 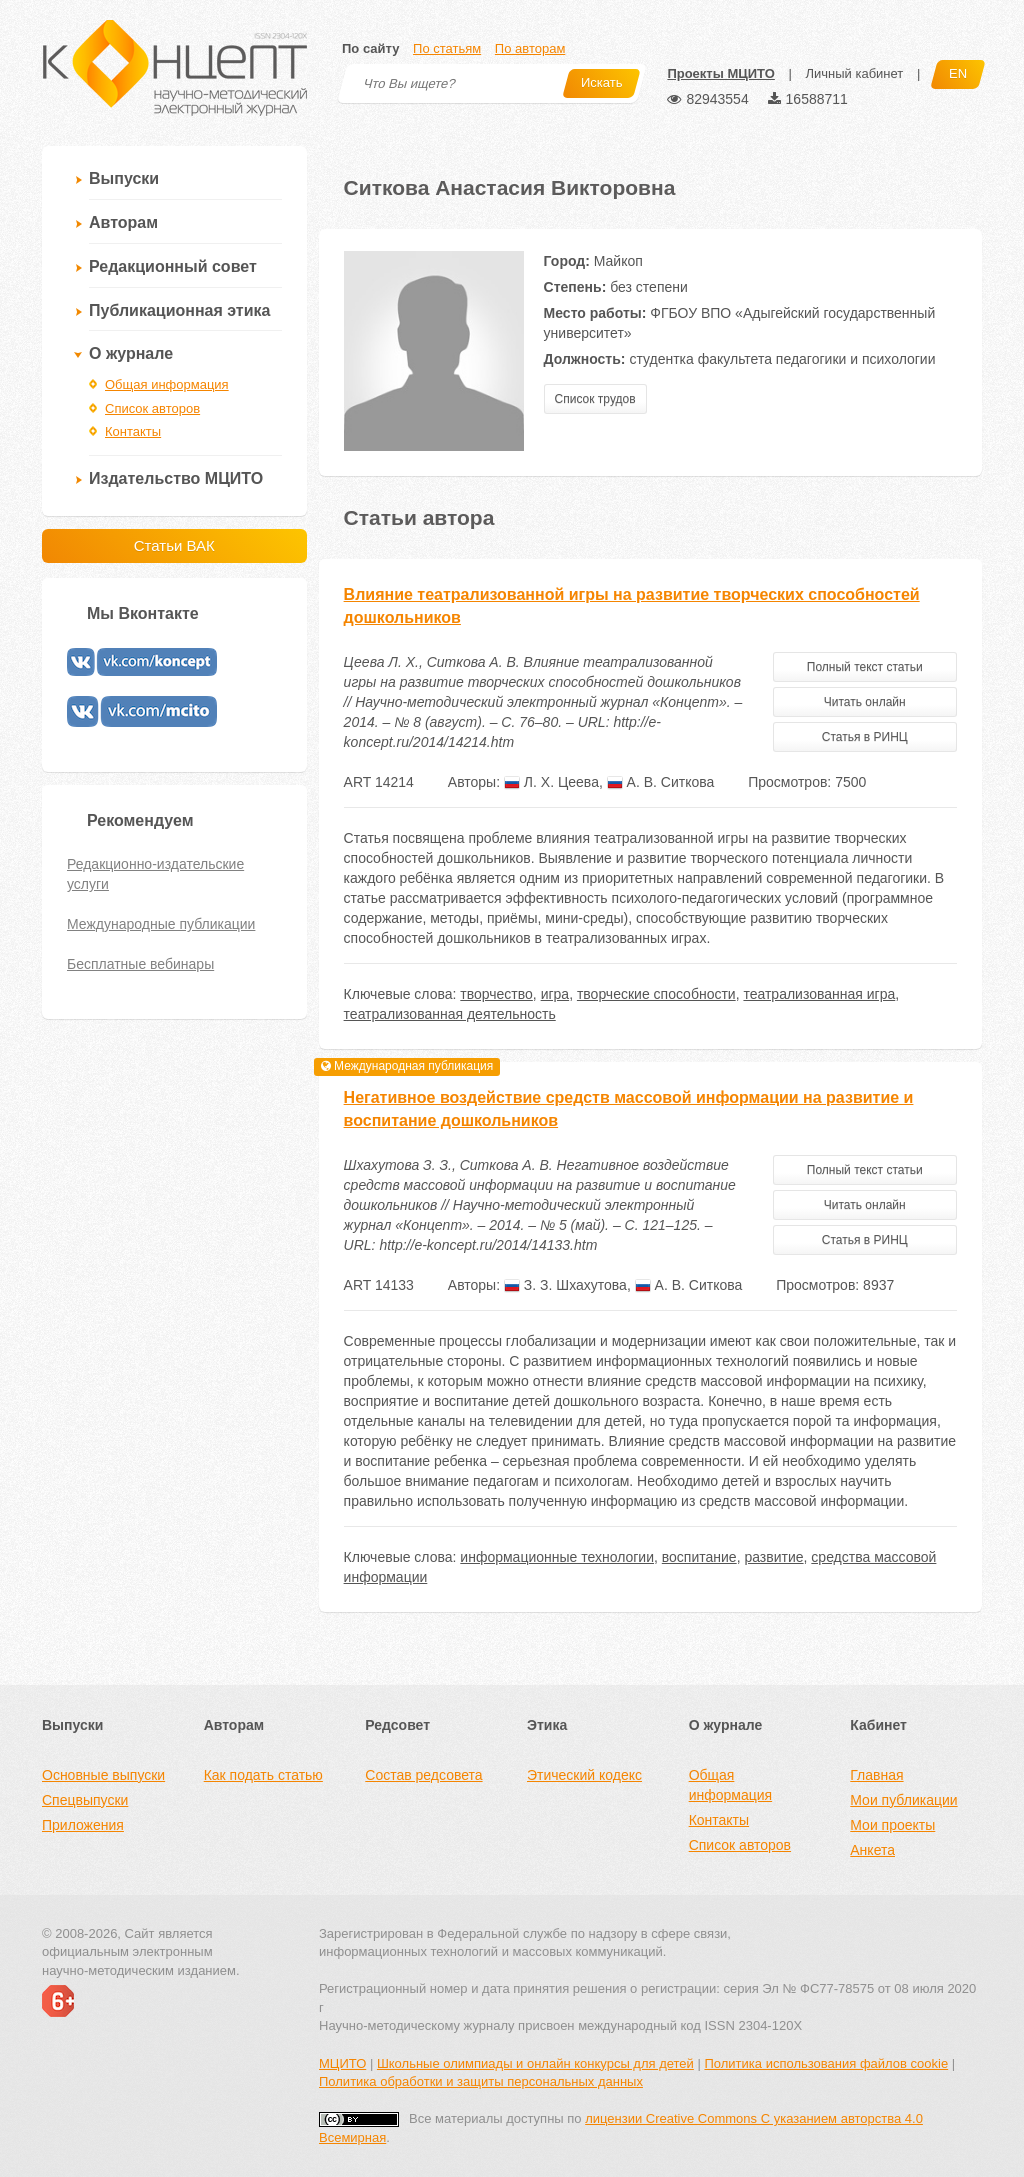 What do you see at coordinates (133, 431) in the screenshot?
I see `Контакты` at bounding box center [133, 431].